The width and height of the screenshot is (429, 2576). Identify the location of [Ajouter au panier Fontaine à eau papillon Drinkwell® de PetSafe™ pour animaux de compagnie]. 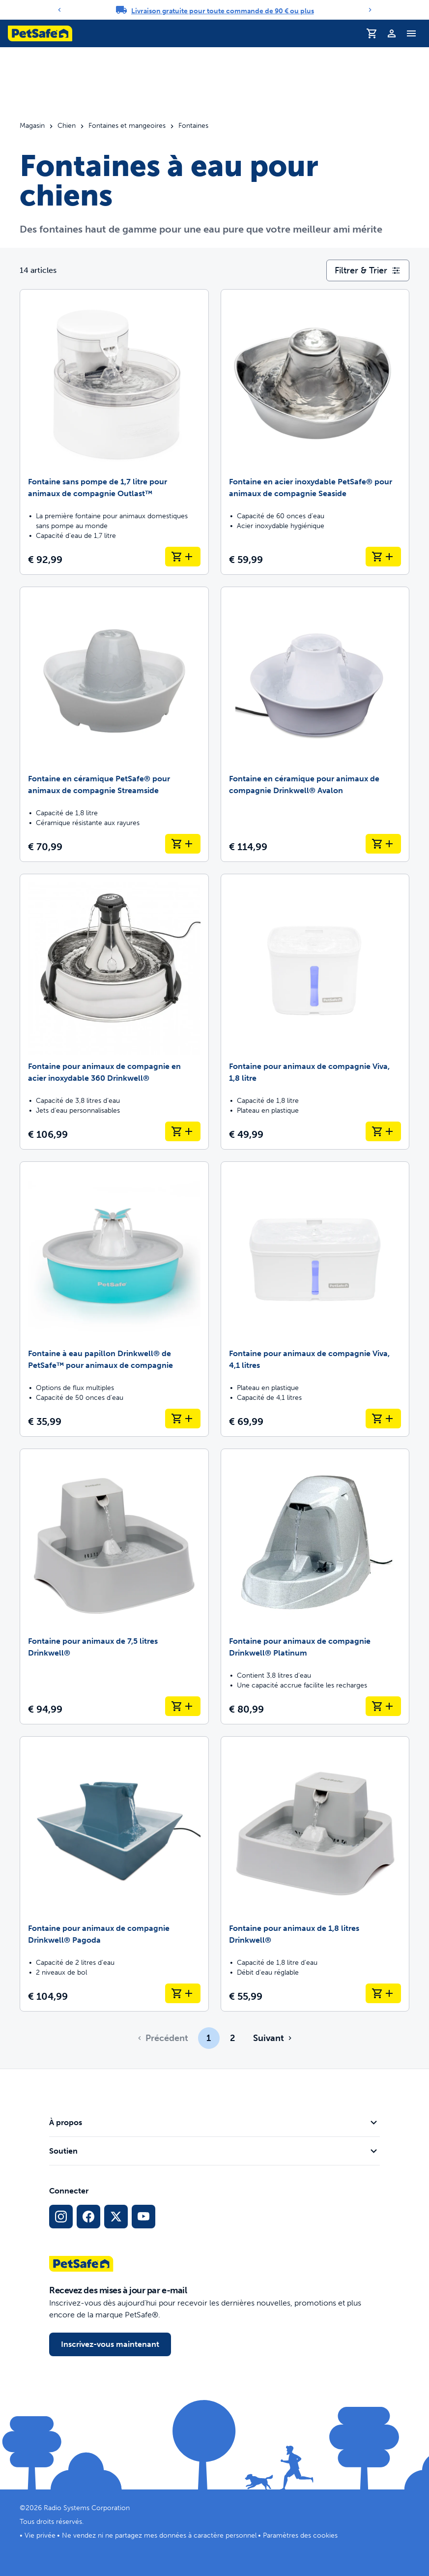
(182, 1418).